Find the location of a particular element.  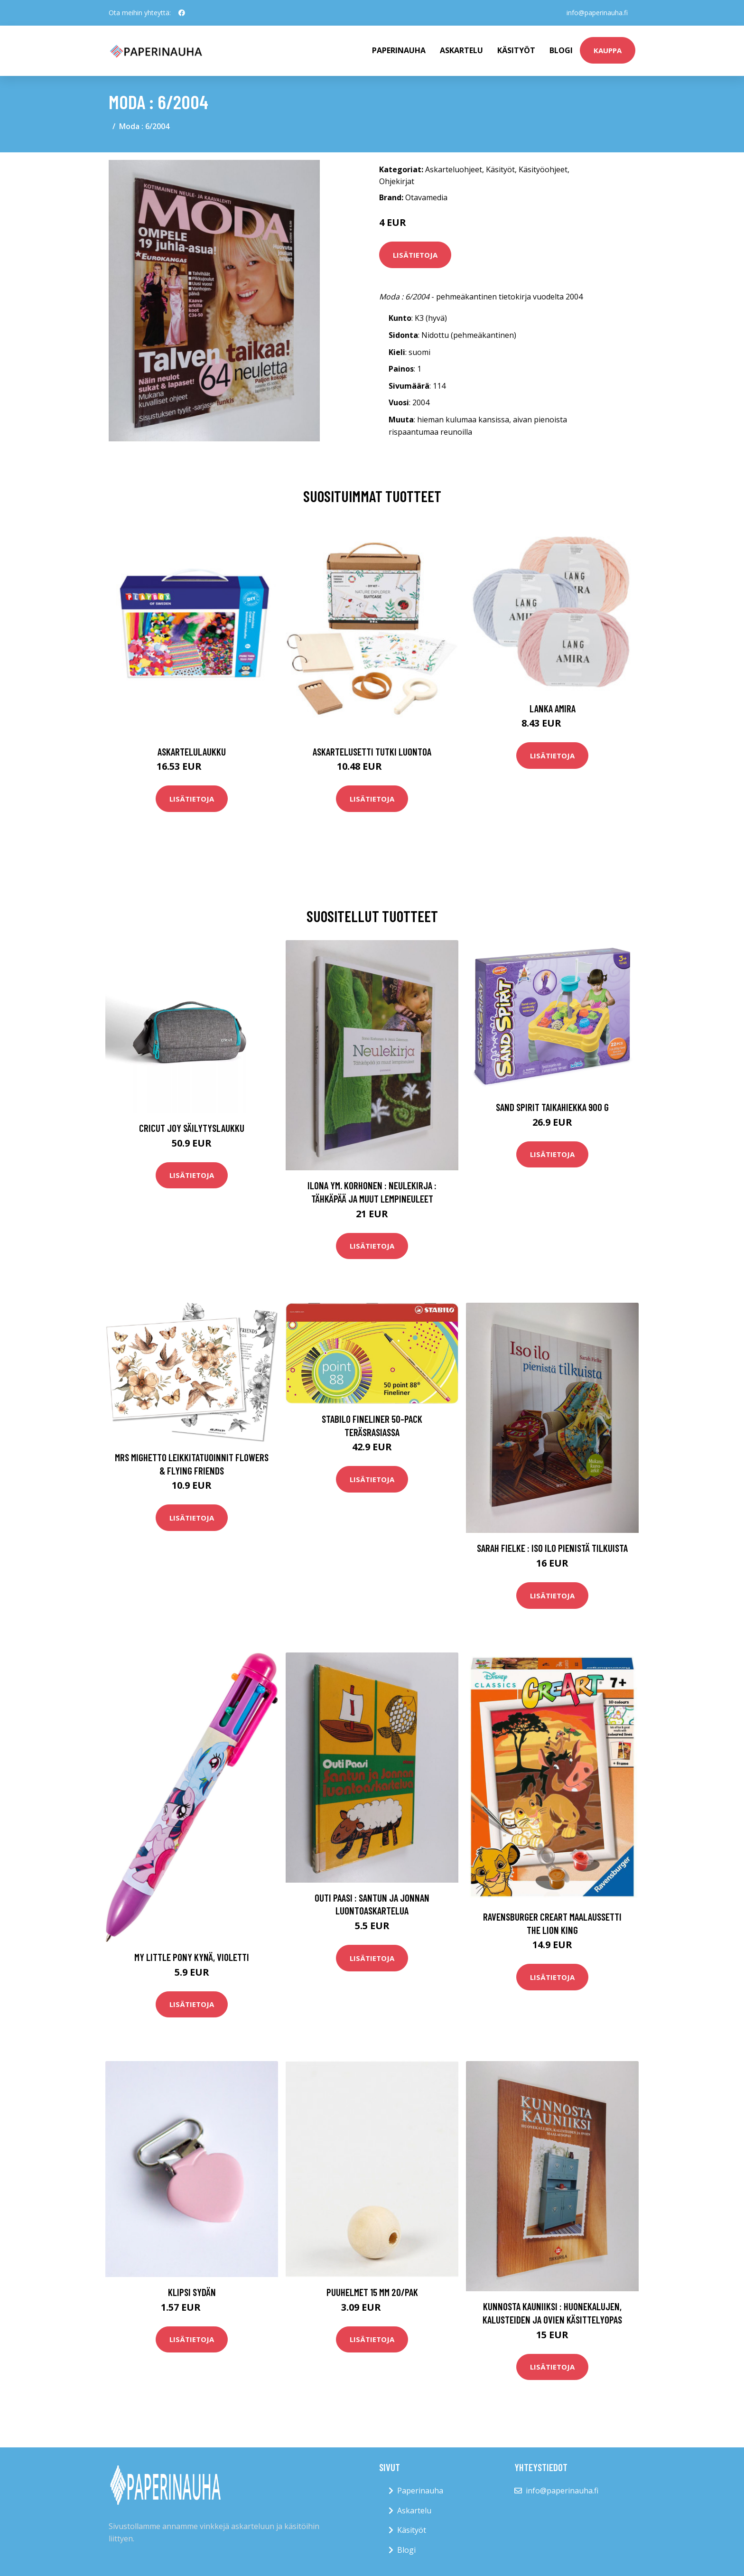

Cricut Joy Säilytyslaukku is located at coordinates (191, 1128).